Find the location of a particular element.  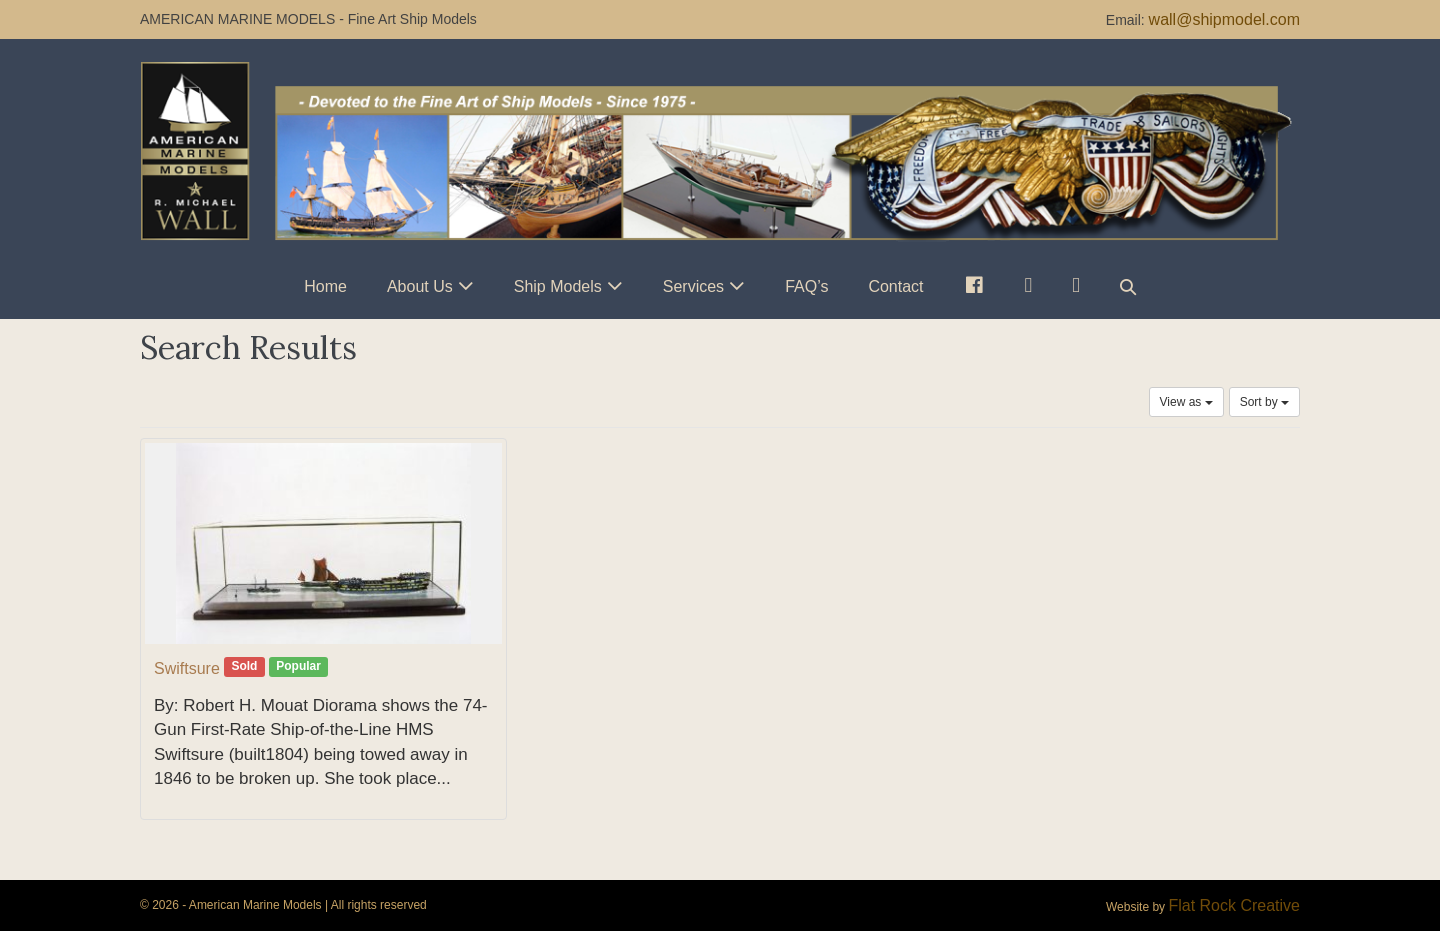

Flat Rock Creative is located at coordinates (1234, 905).